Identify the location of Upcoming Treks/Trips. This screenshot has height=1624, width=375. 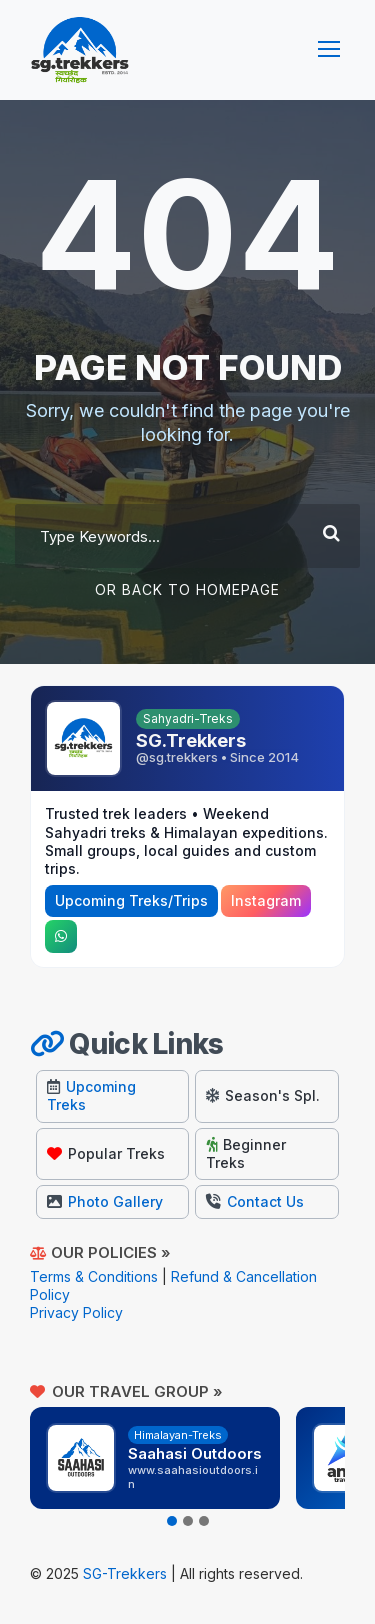
(131, 900).